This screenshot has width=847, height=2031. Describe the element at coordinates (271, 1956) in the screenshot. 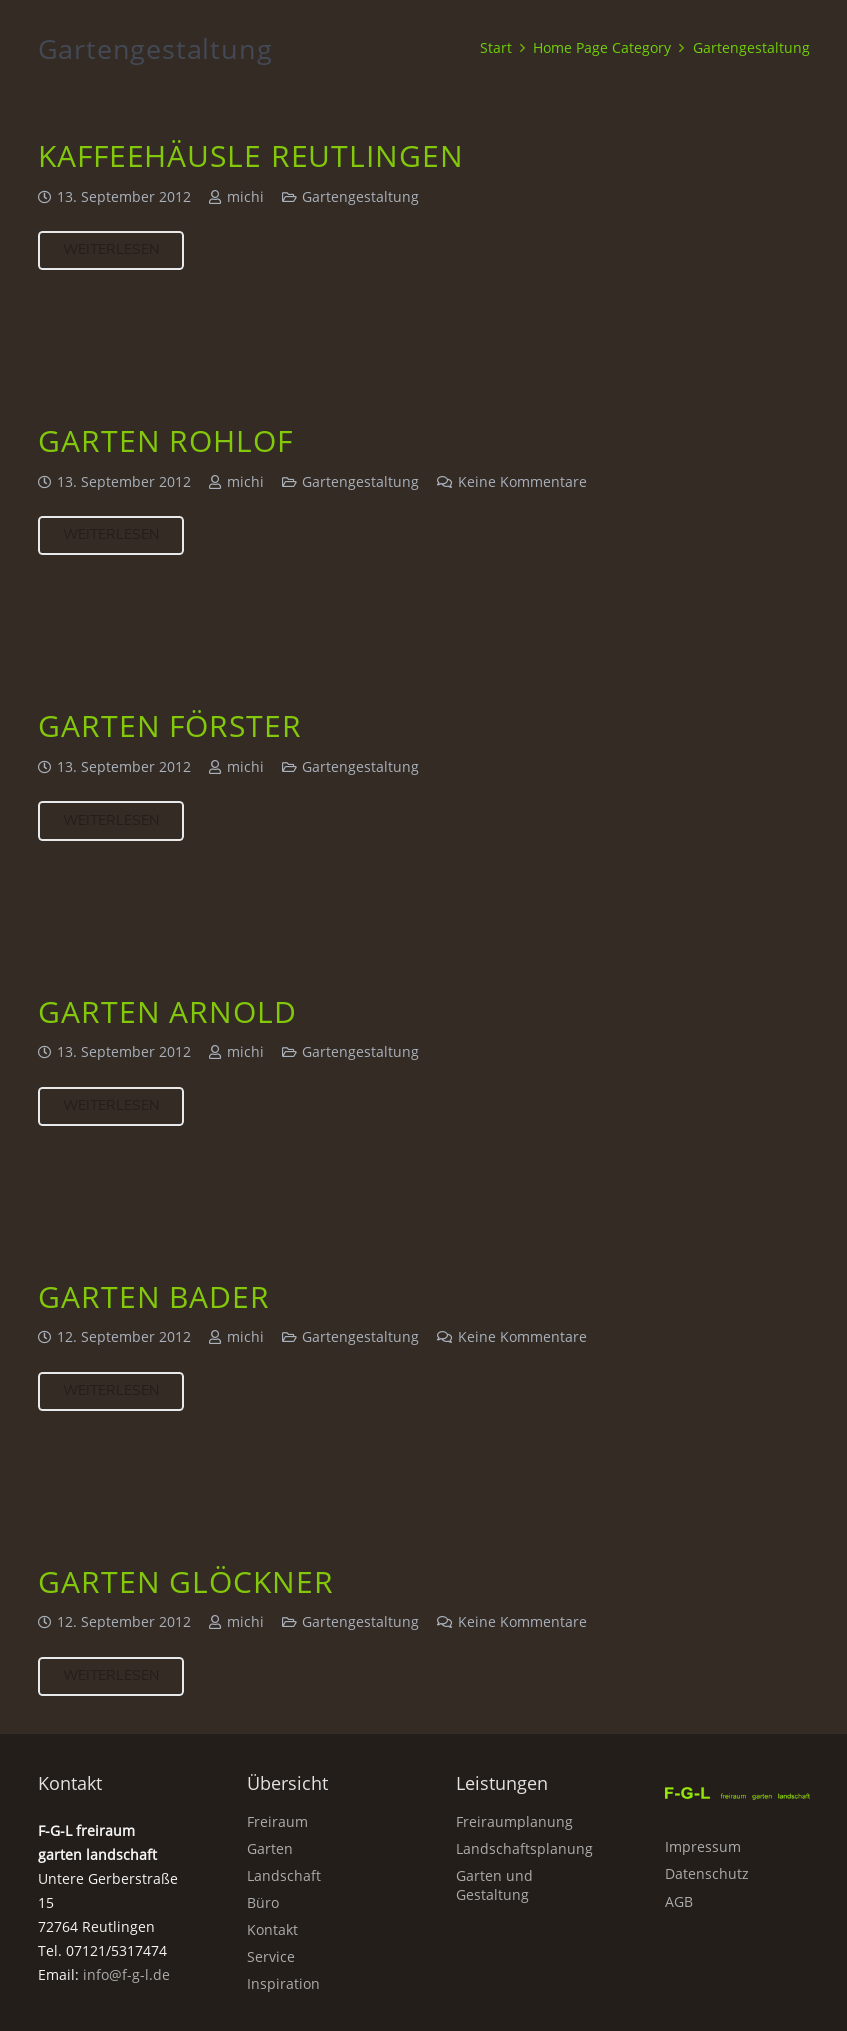

I see `Service` at that location.